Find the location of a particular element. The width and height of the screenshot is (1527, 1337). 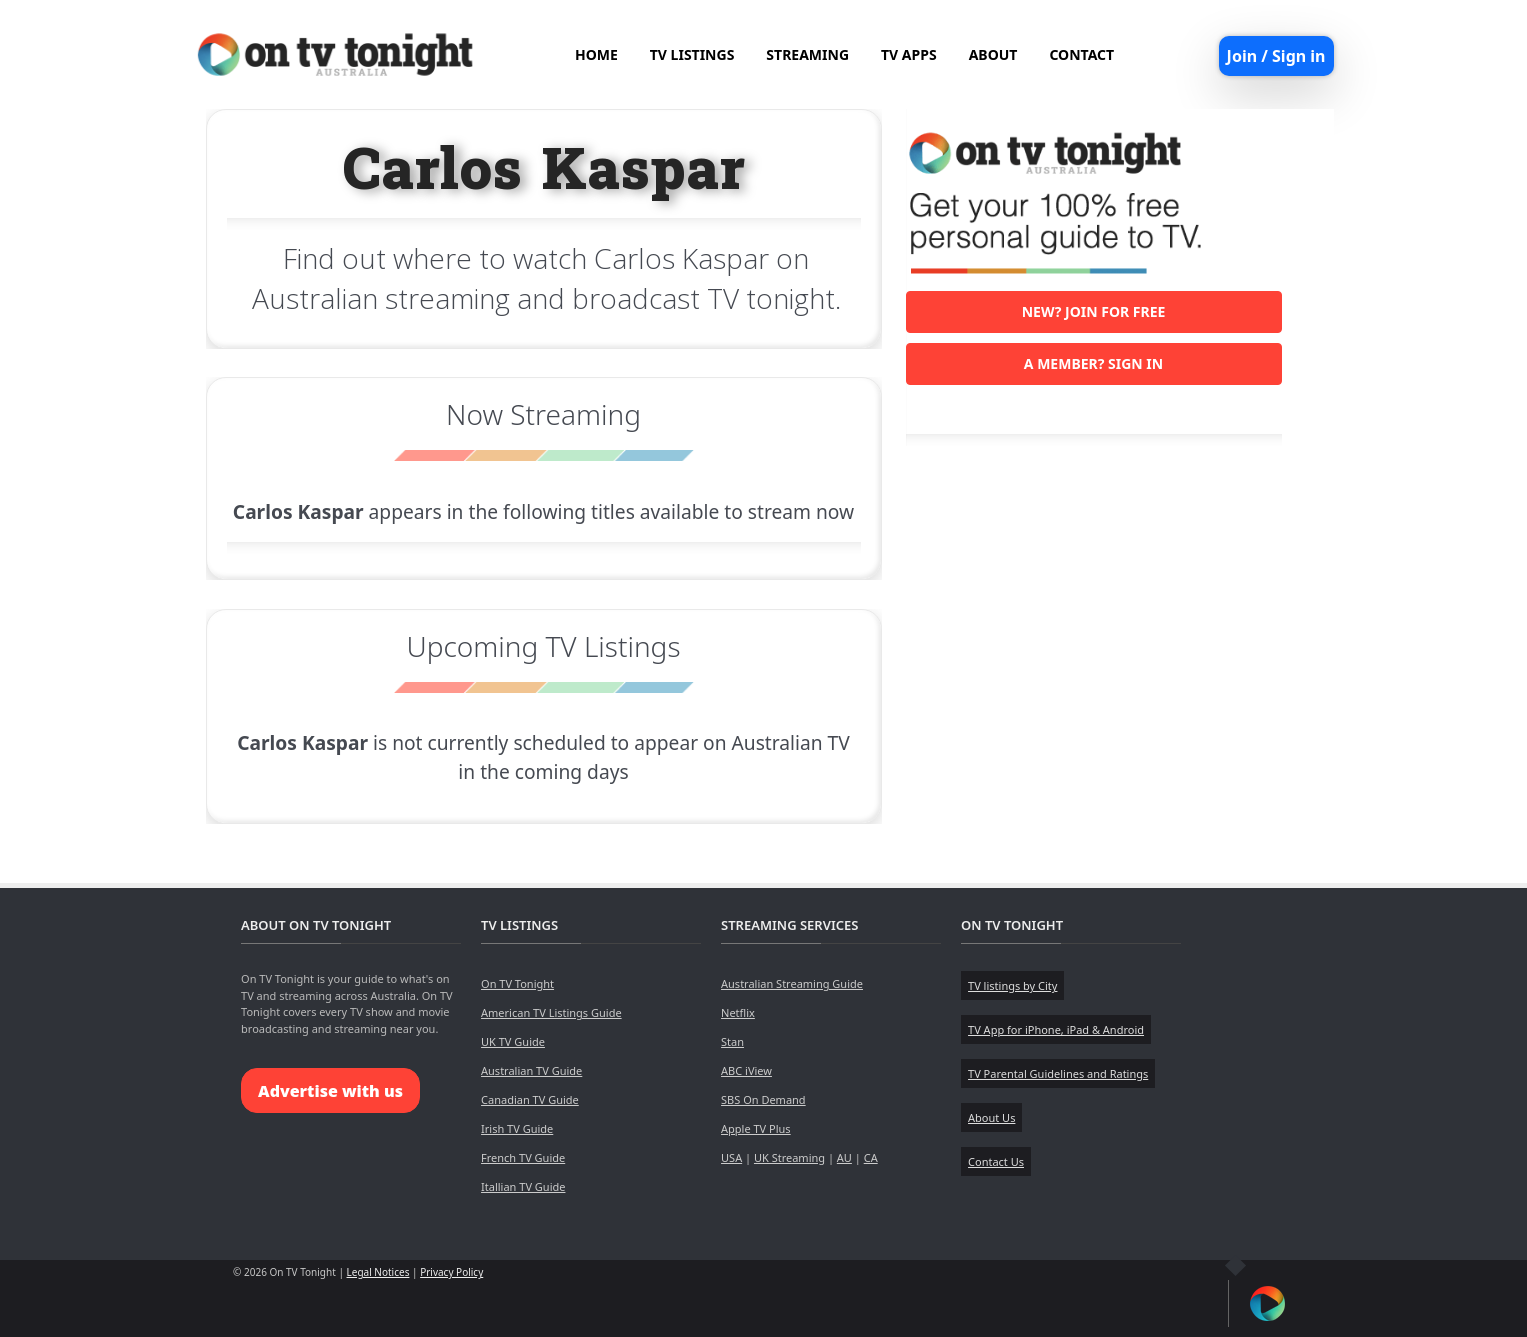

Apple TV Plus is located at coordinates (756, 1128).